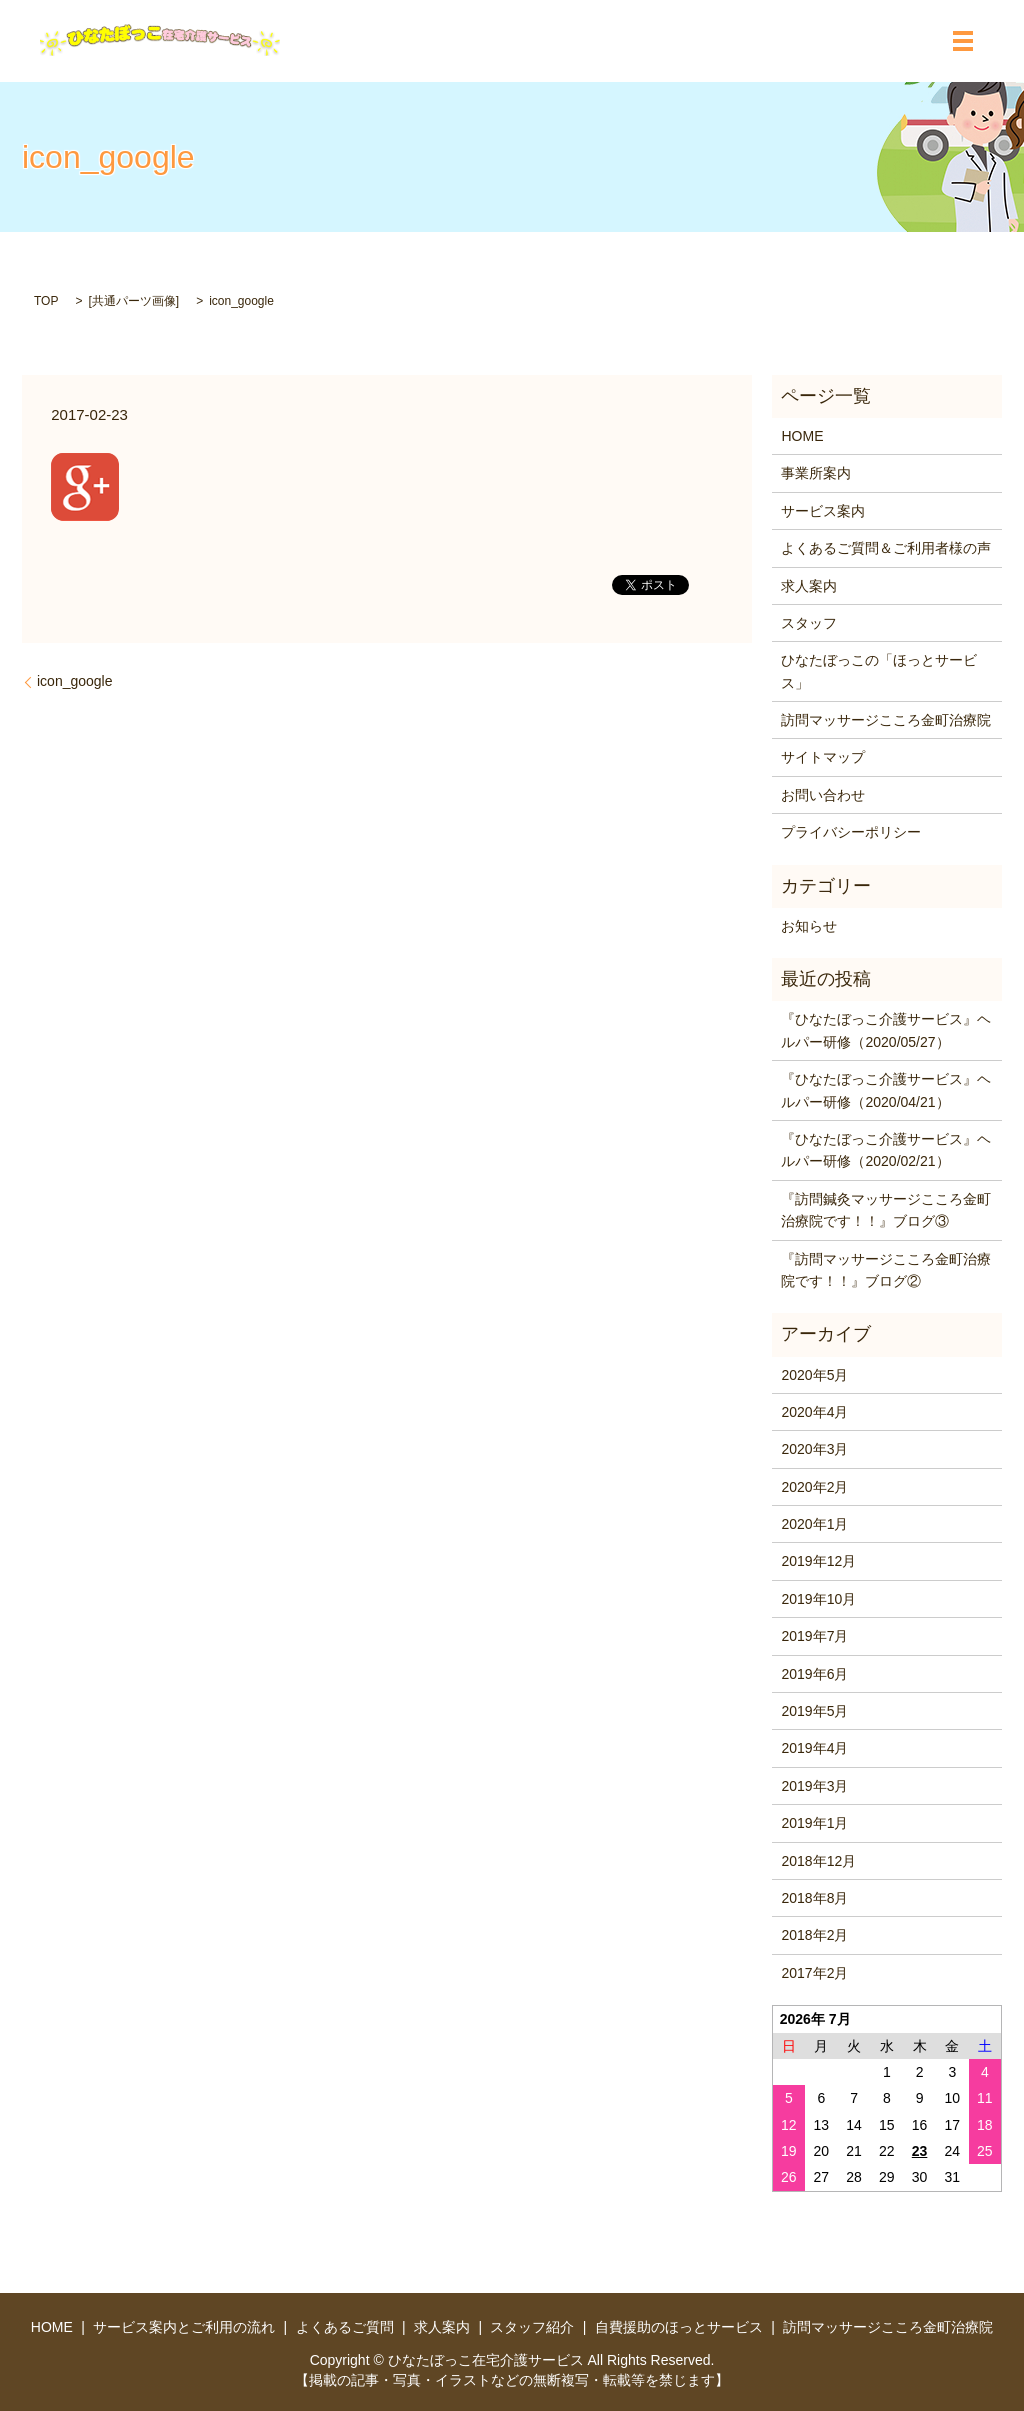  I want to click on 2019年10月, so click(818, 1599).